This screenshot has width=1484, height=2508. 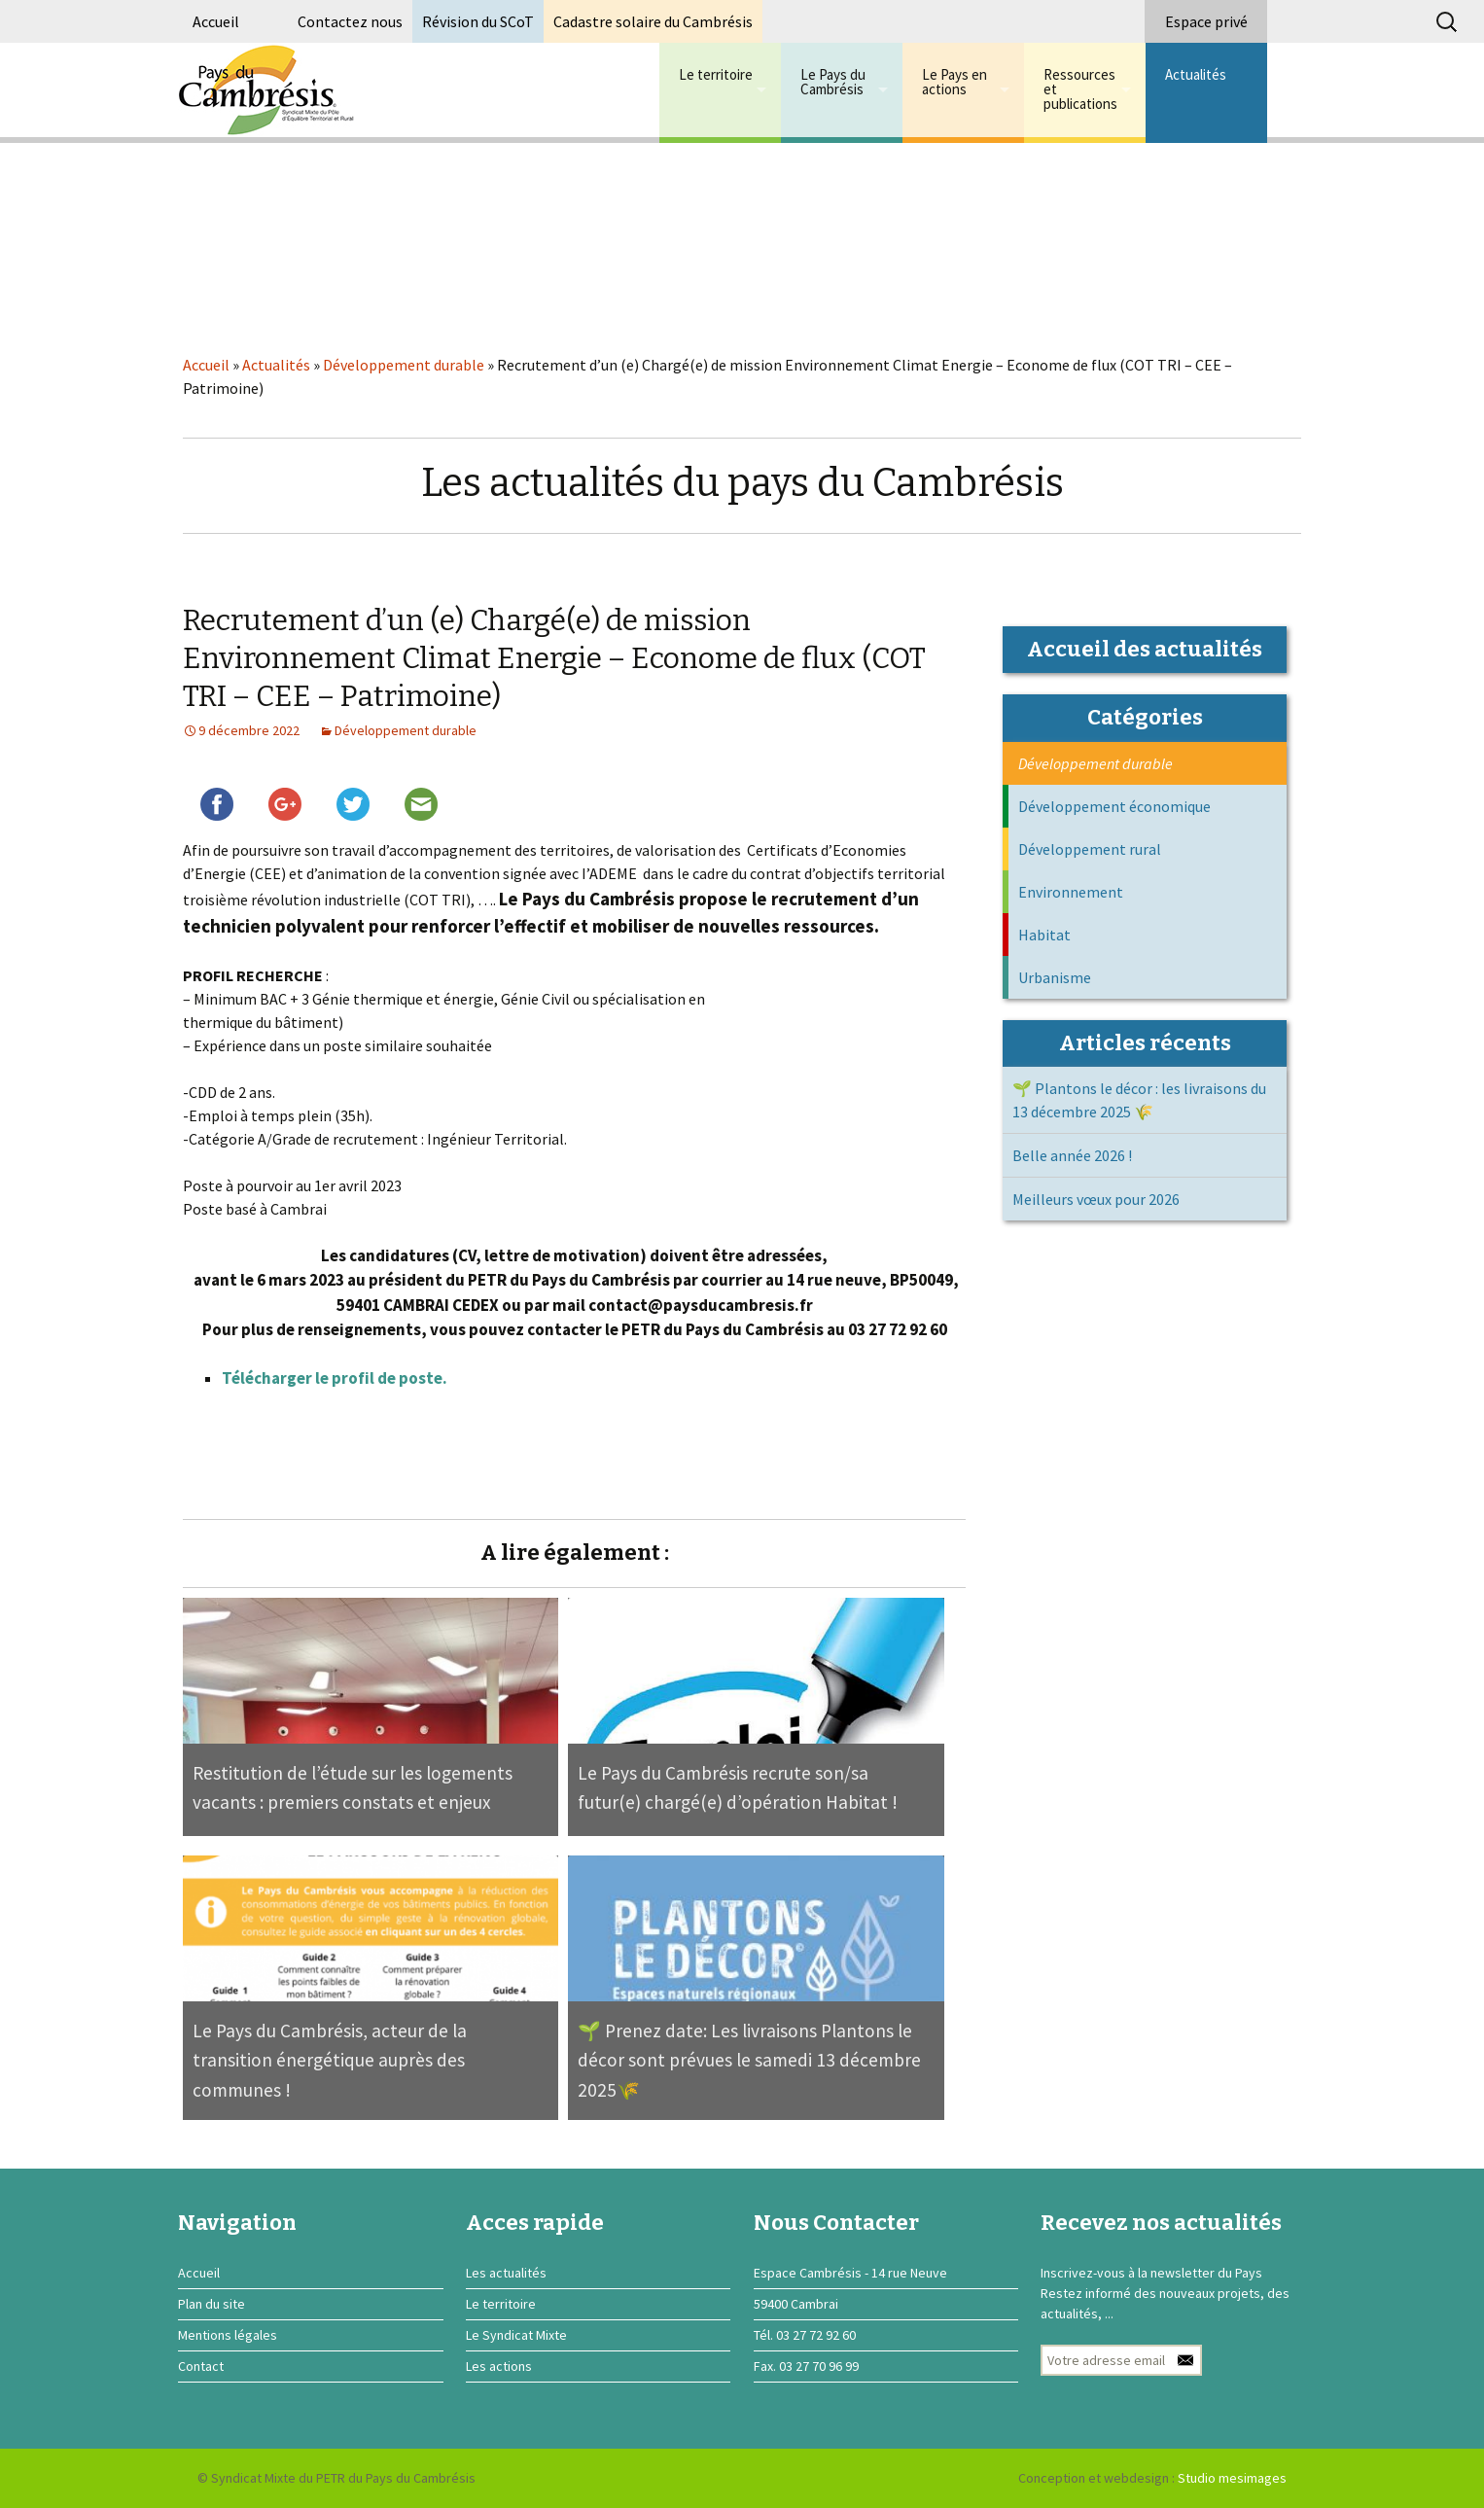 What do you see at coordinates (1080, 89) in the screenshot?
I see `Ressources et publications` at bounding box center [1080, 89].